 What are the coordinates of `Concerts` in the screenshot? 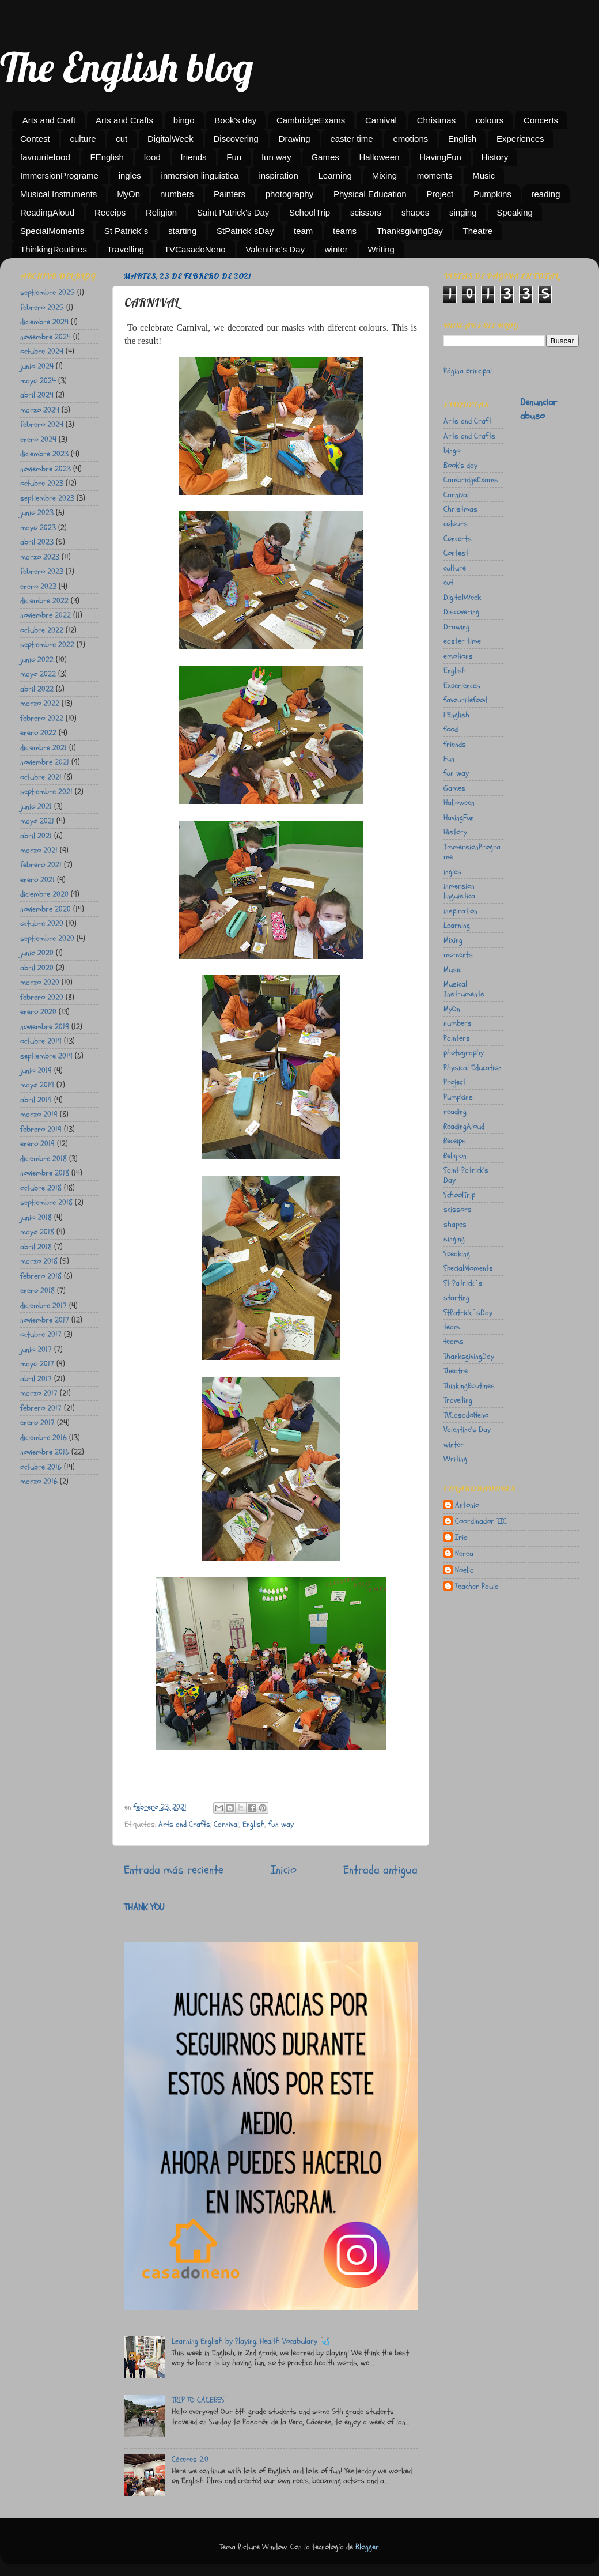 It's located at (541, 120).